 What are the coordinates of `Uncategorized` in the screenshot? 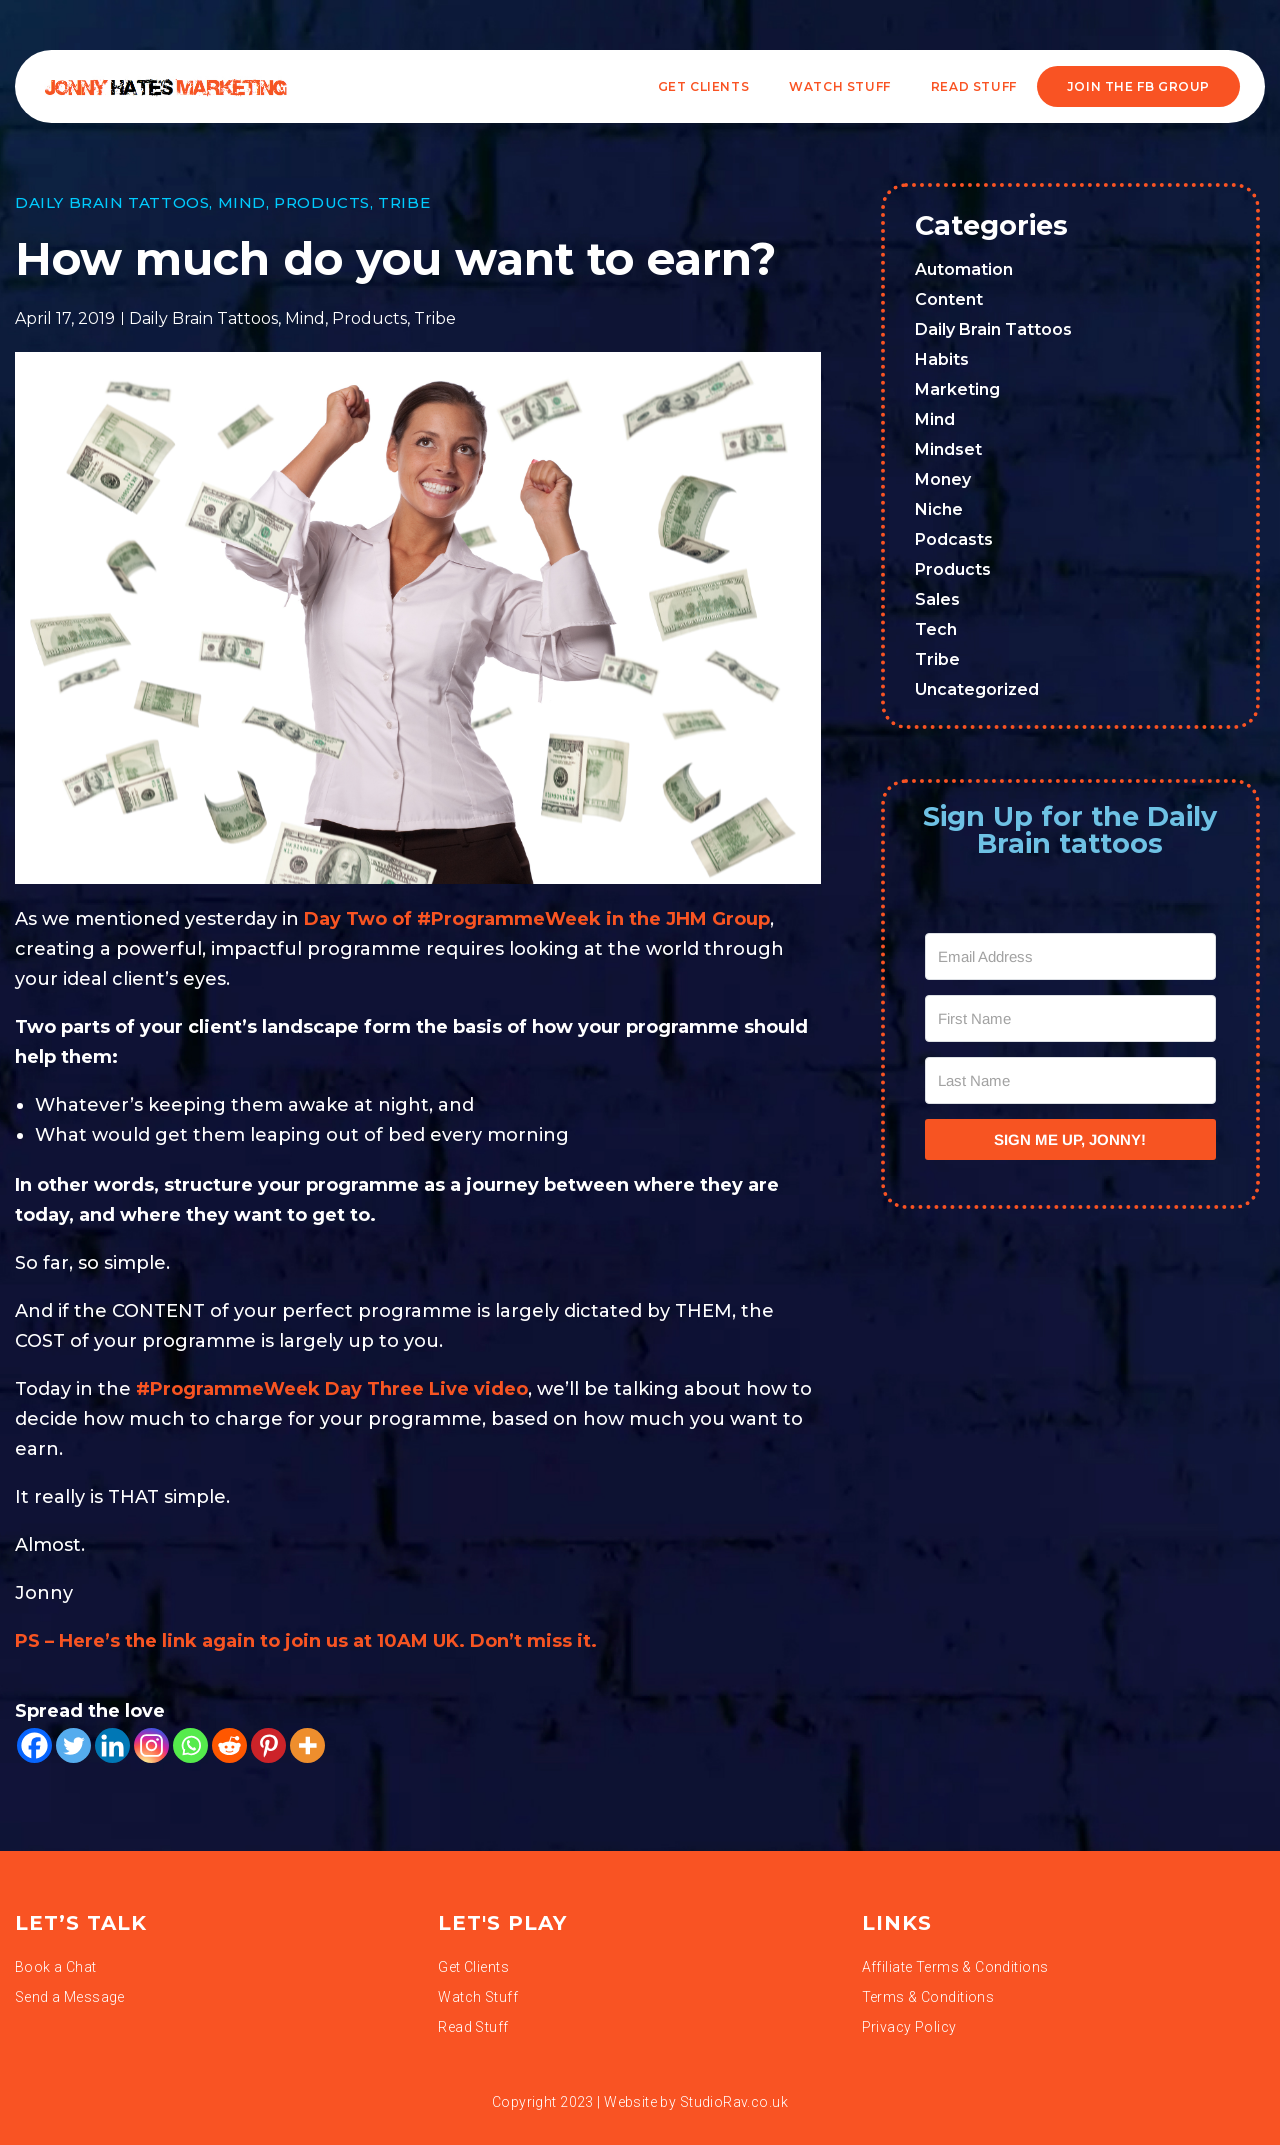 It's located at (977, 689).